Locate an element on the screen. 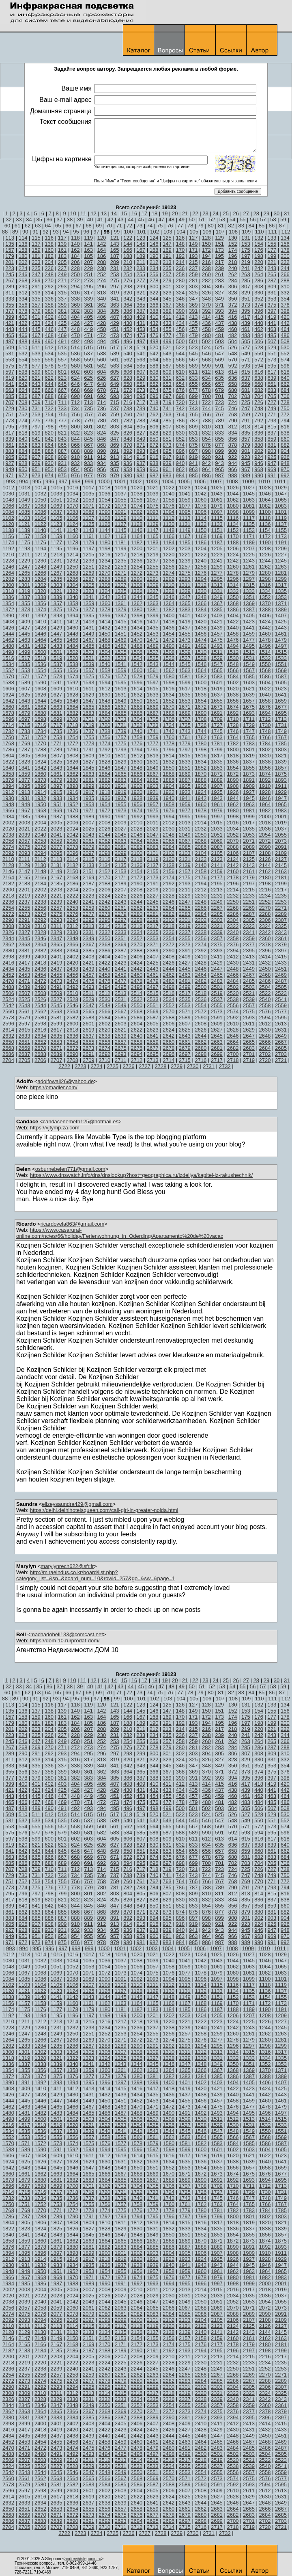  494 is located at coordinates (101, 341).